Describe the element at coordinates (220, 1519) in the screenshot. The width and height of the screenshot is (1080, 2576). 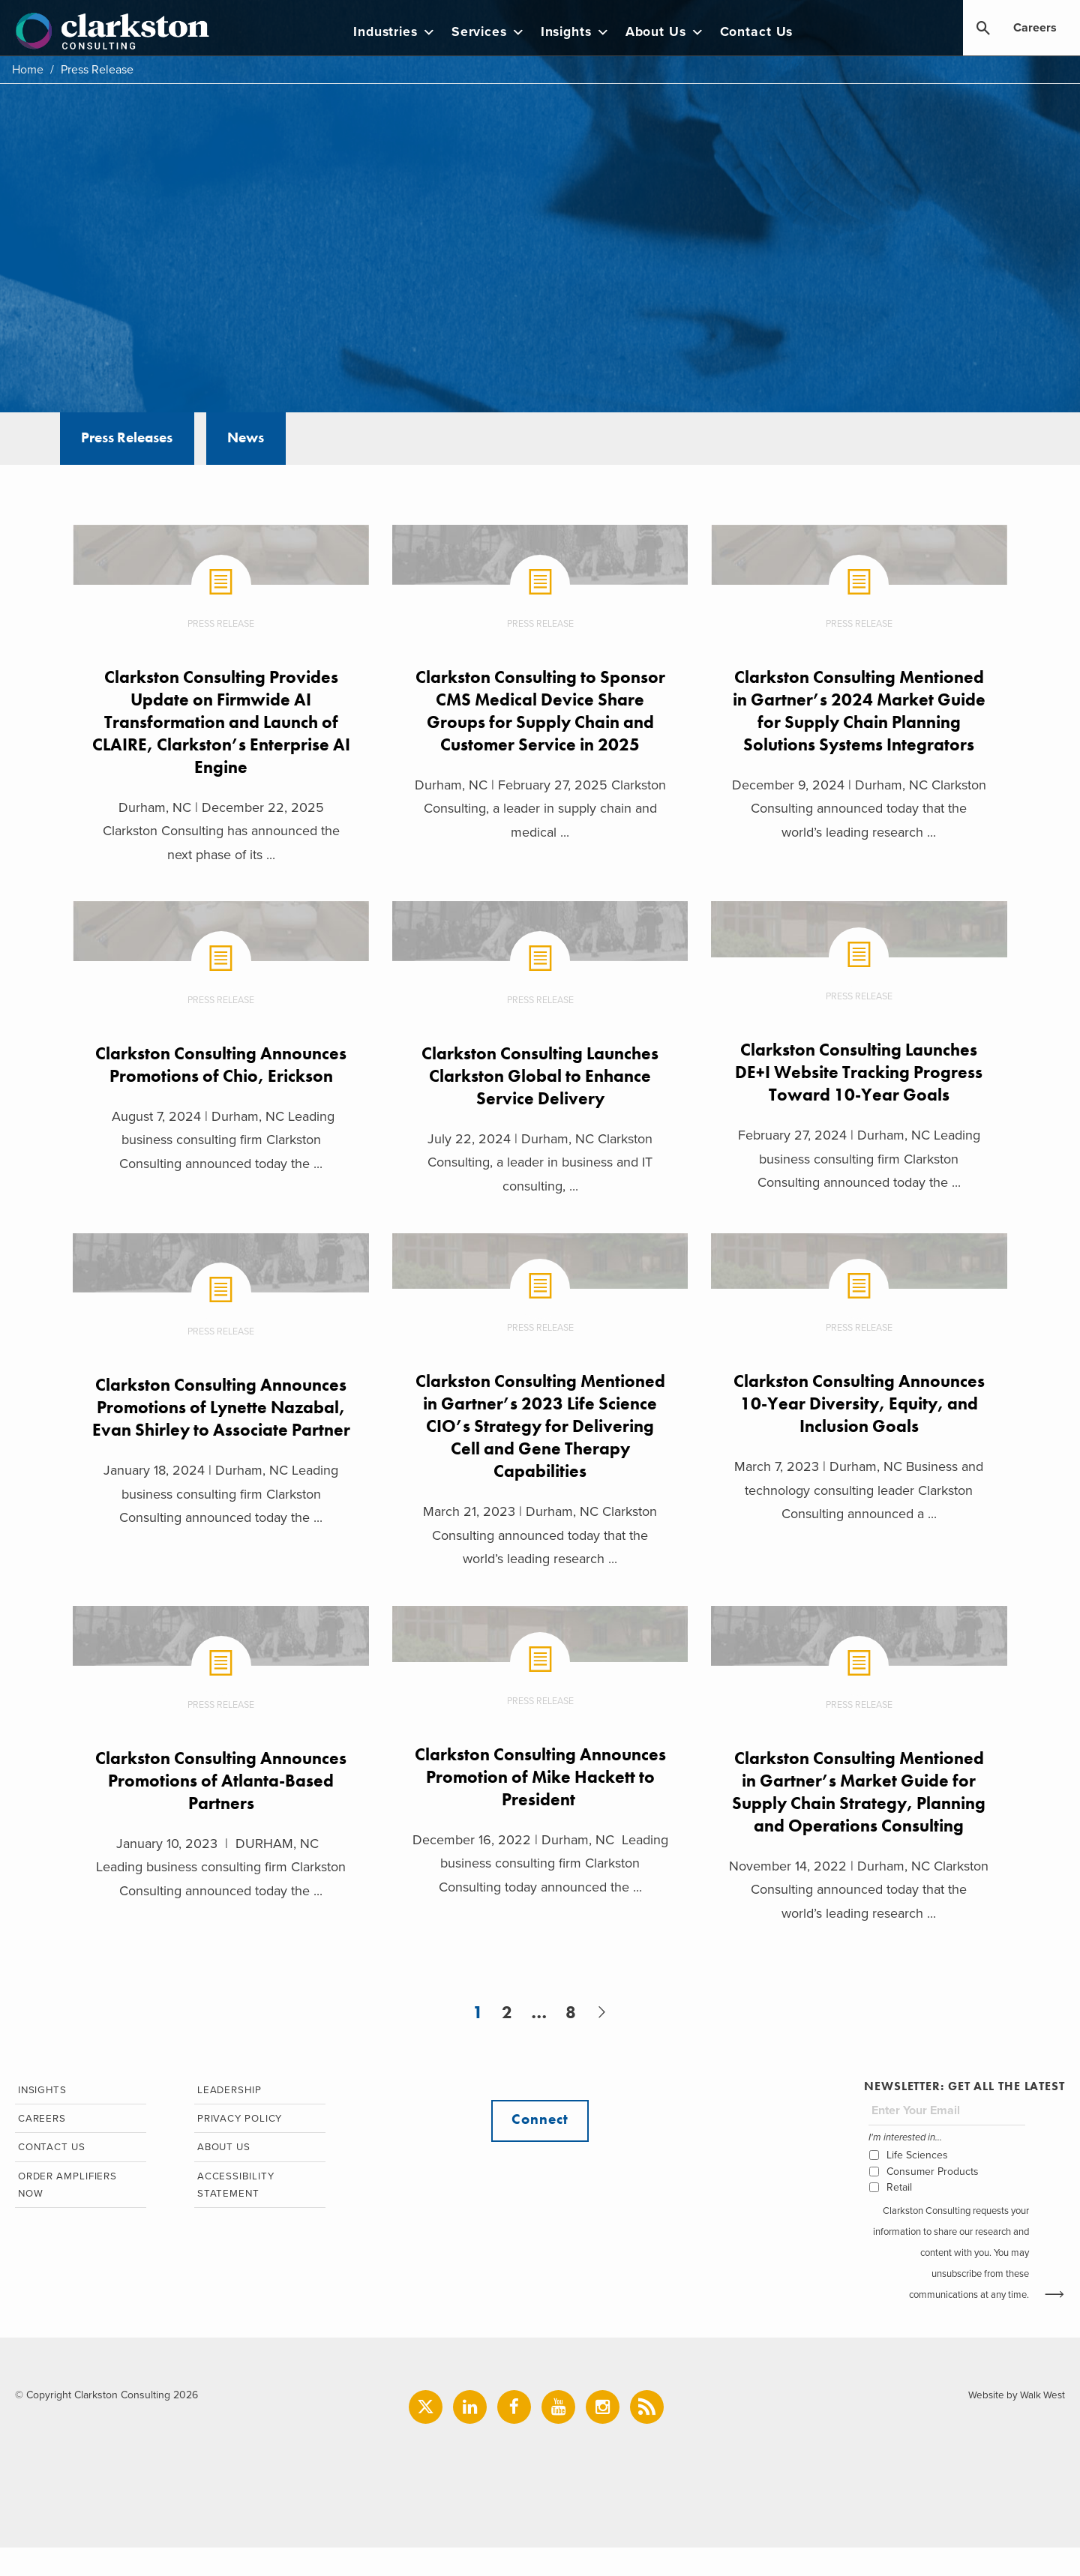
I see `January 18, 2024 | Durham, NC Leading business consulting firm Clarkston Consulting announced today the ...` at that location.